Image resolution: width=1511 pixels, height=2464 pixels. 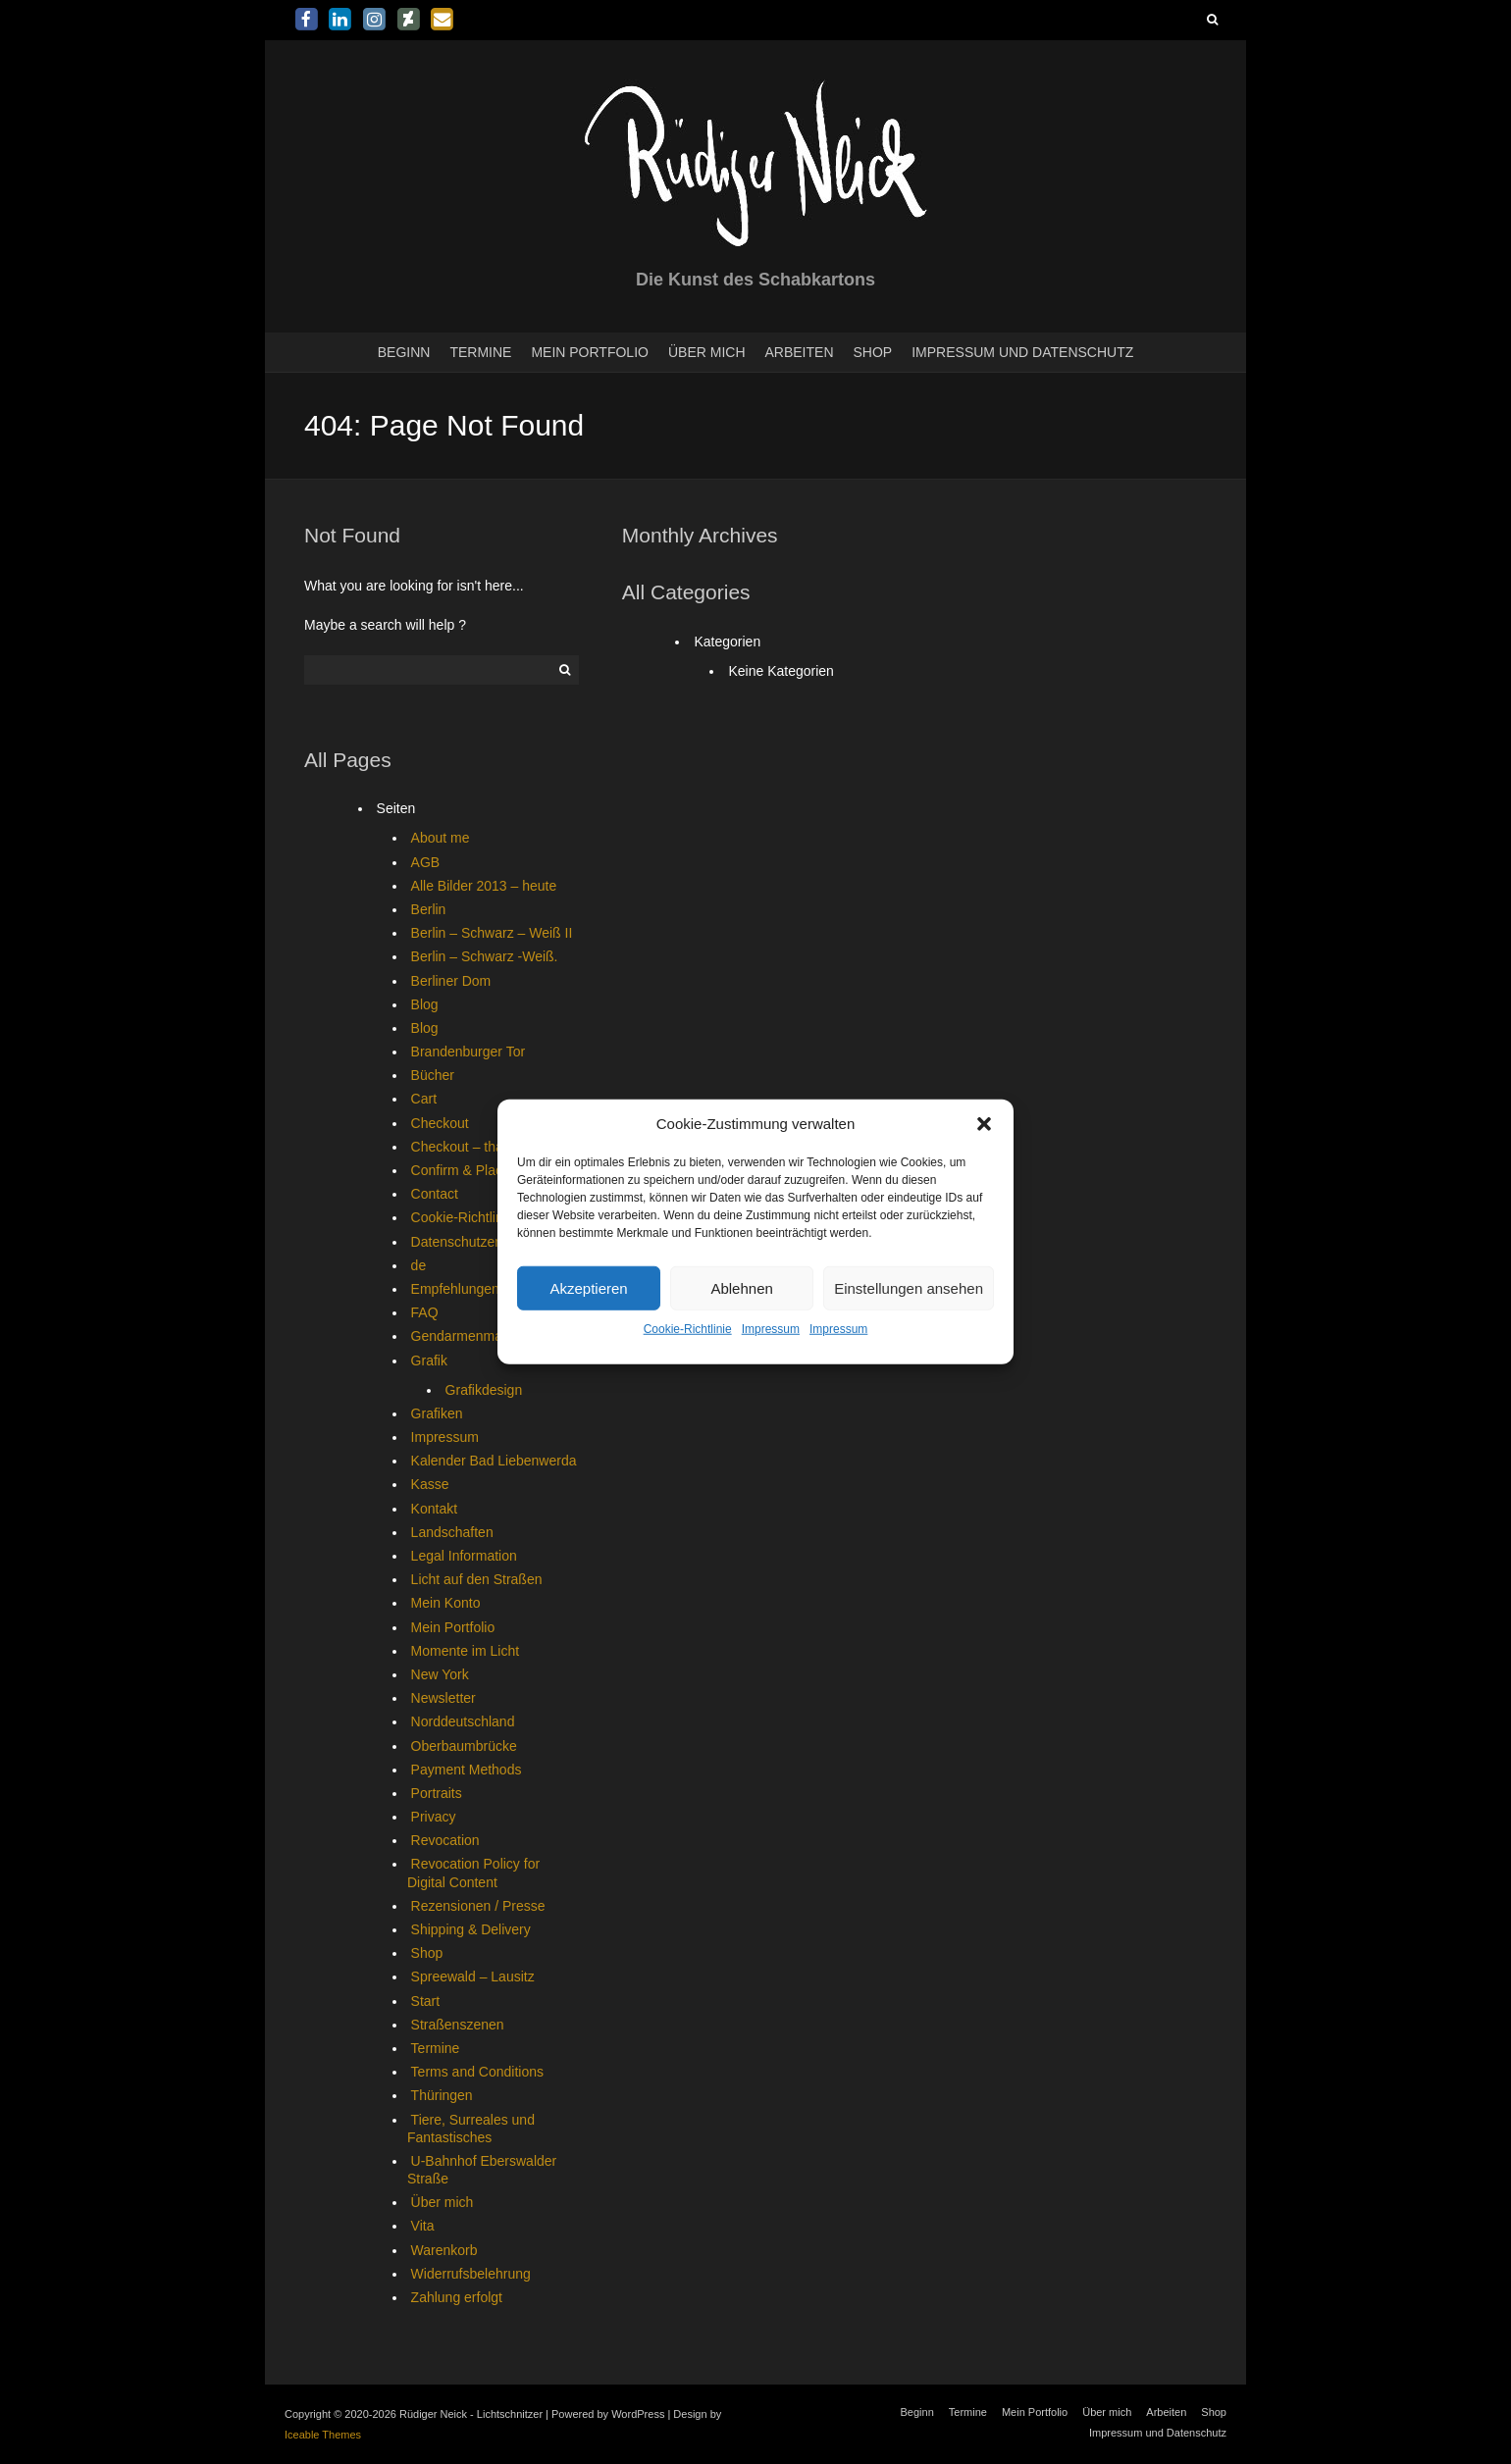 I want to click on de, so click(x=419, y=1265).